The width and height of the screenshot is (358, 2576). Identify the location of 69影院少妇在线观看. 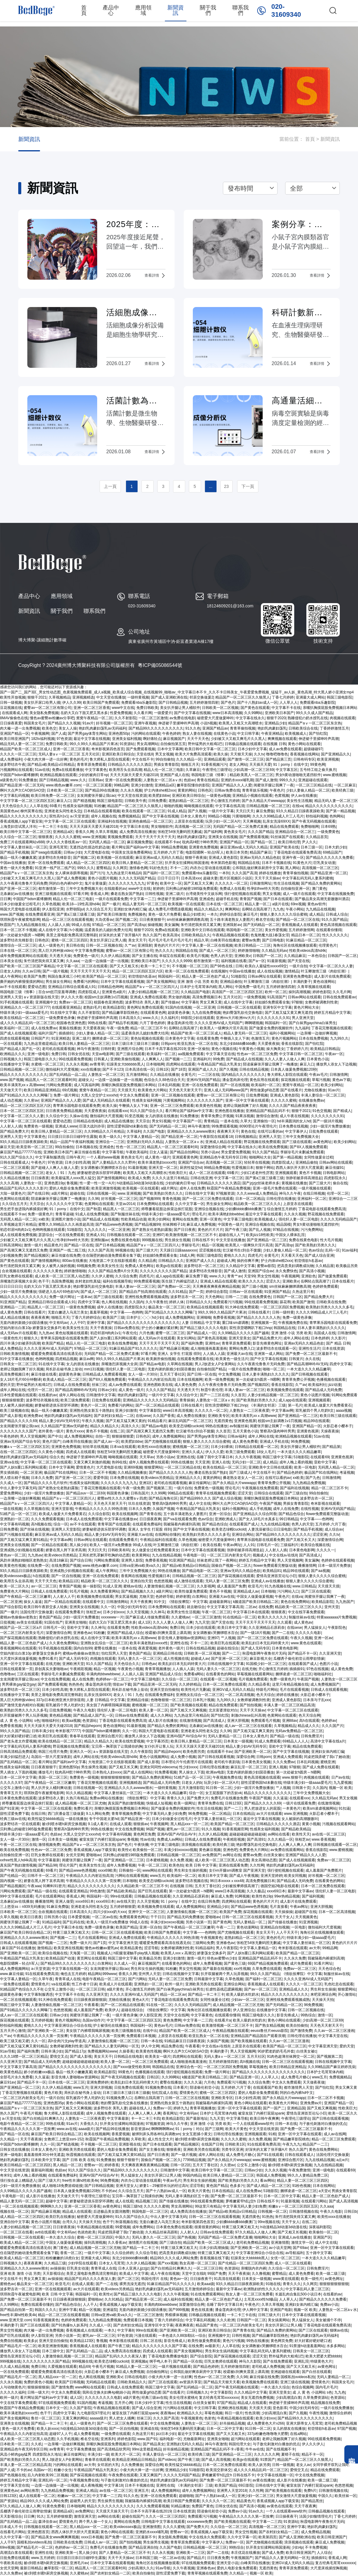
(197, 1018).